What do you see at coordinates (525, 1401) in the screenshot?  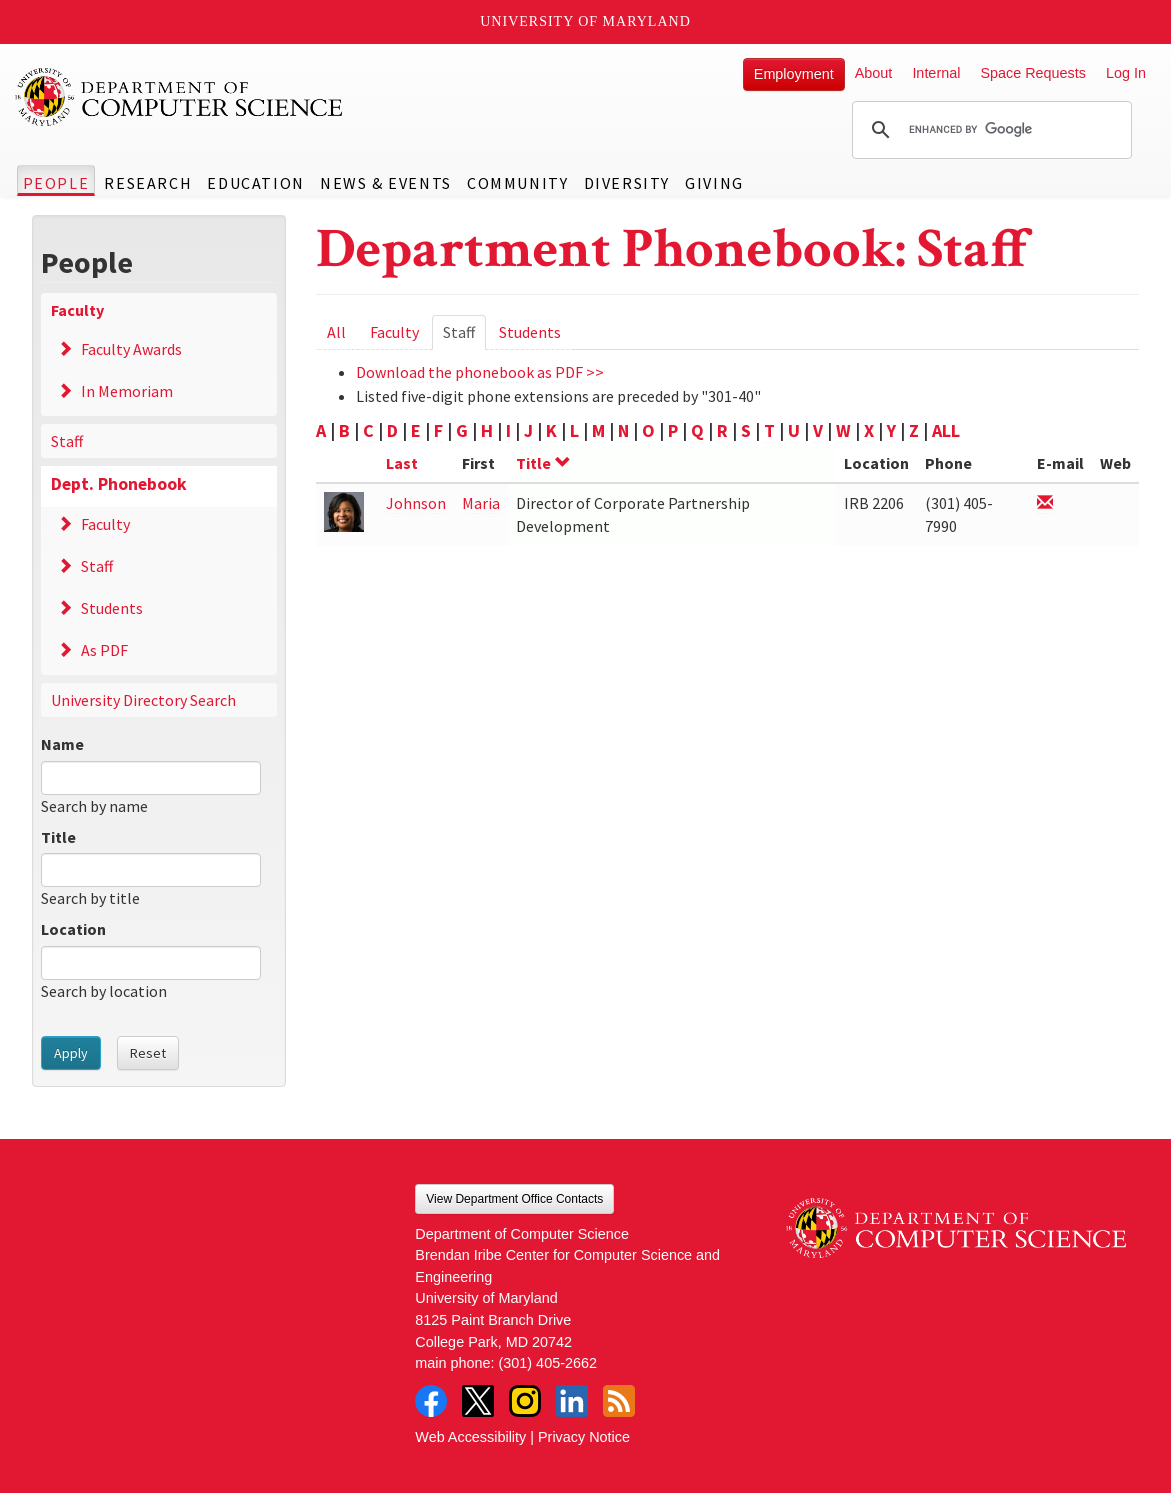 I see `Instagram` at bounding box center [525, 1401].